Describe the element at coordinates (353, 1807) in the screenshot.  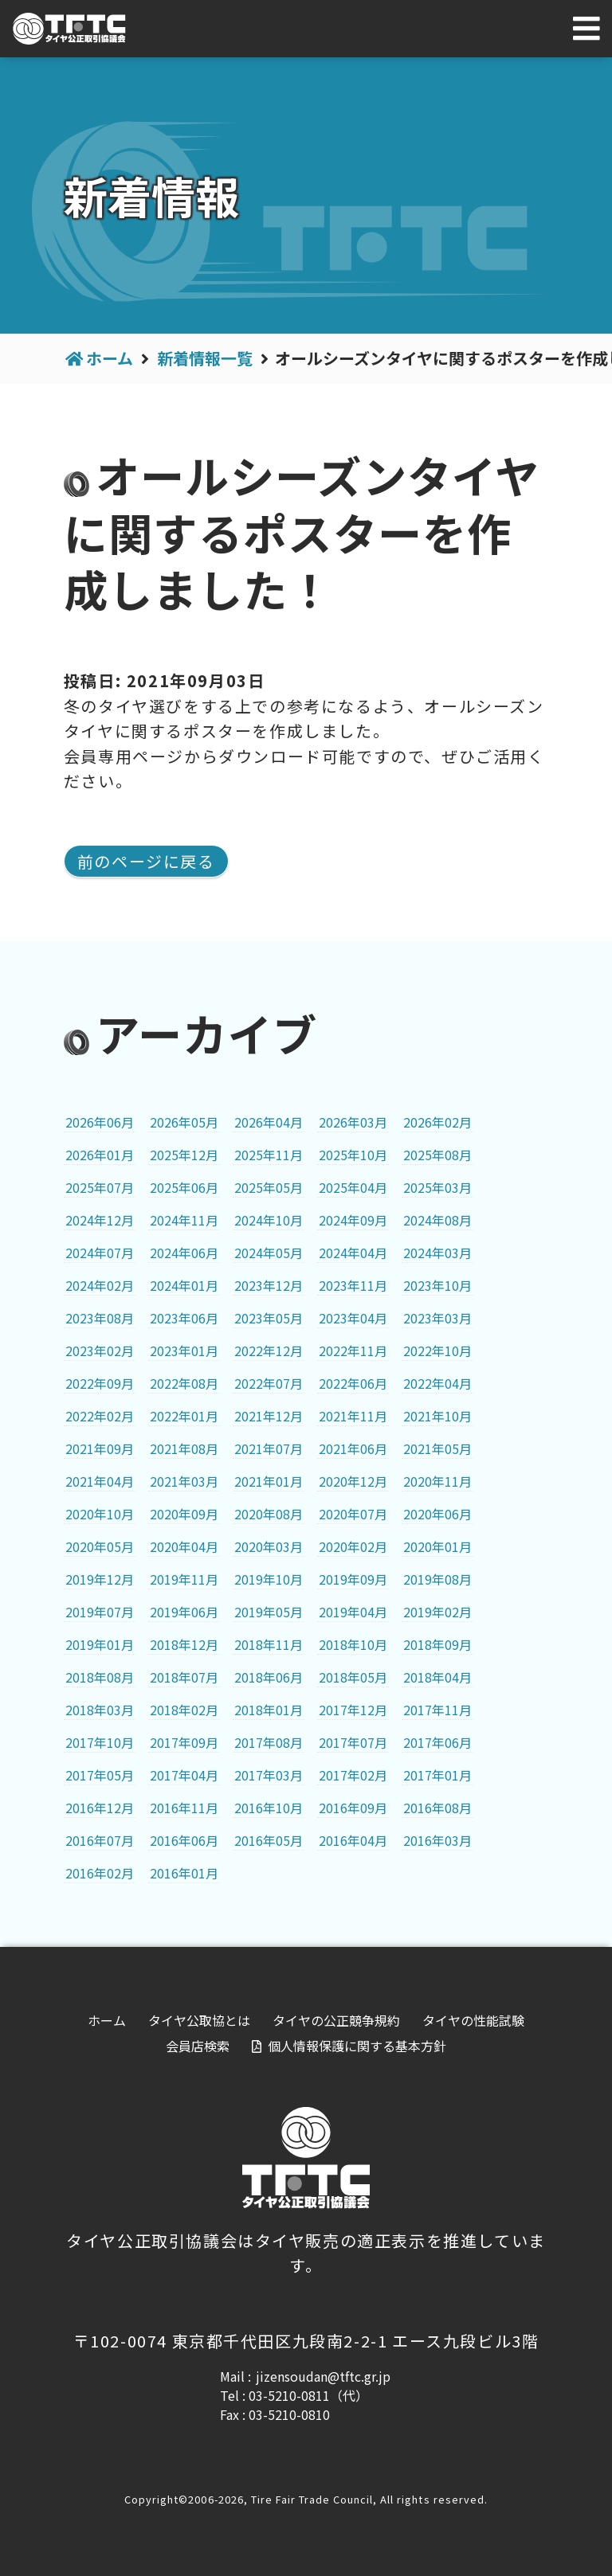
I see `2016年09月` at that location.